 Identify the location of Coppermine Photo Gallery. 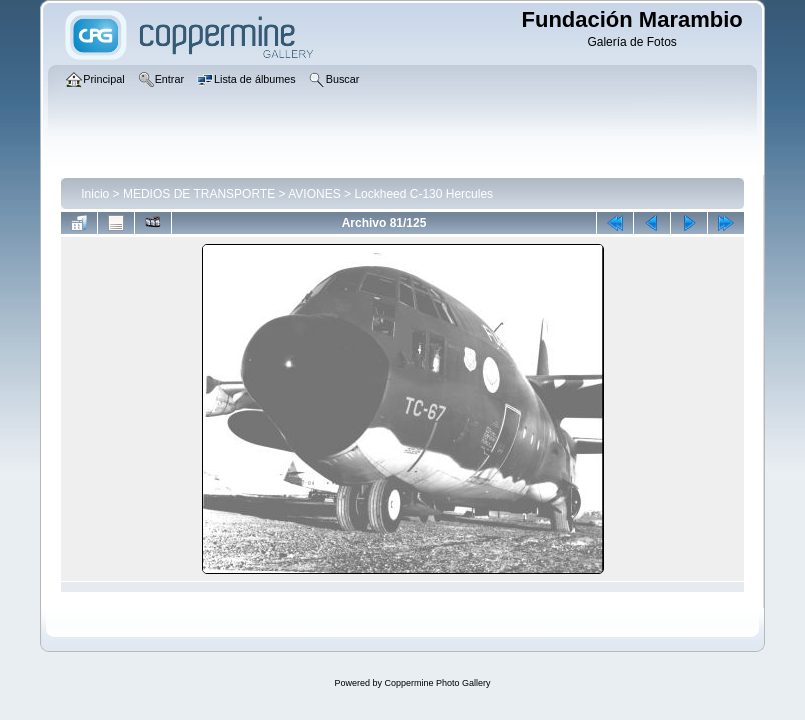
(437, 683).